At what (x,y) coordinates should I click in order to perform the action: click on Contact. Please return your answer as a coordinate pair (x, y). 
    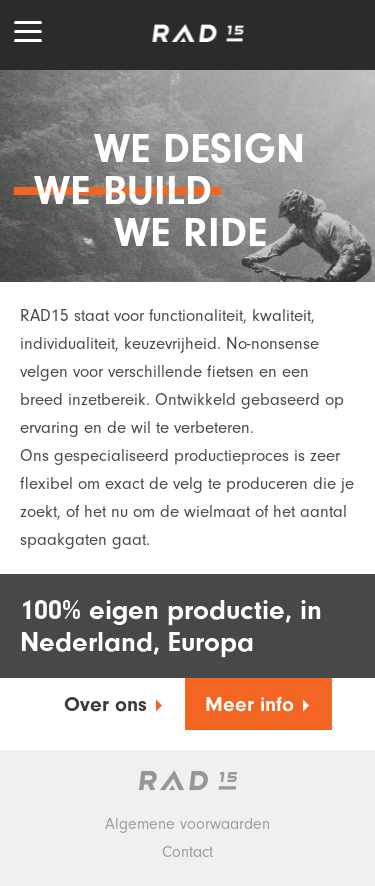
    Looking at the image, I should click on (187, 852).